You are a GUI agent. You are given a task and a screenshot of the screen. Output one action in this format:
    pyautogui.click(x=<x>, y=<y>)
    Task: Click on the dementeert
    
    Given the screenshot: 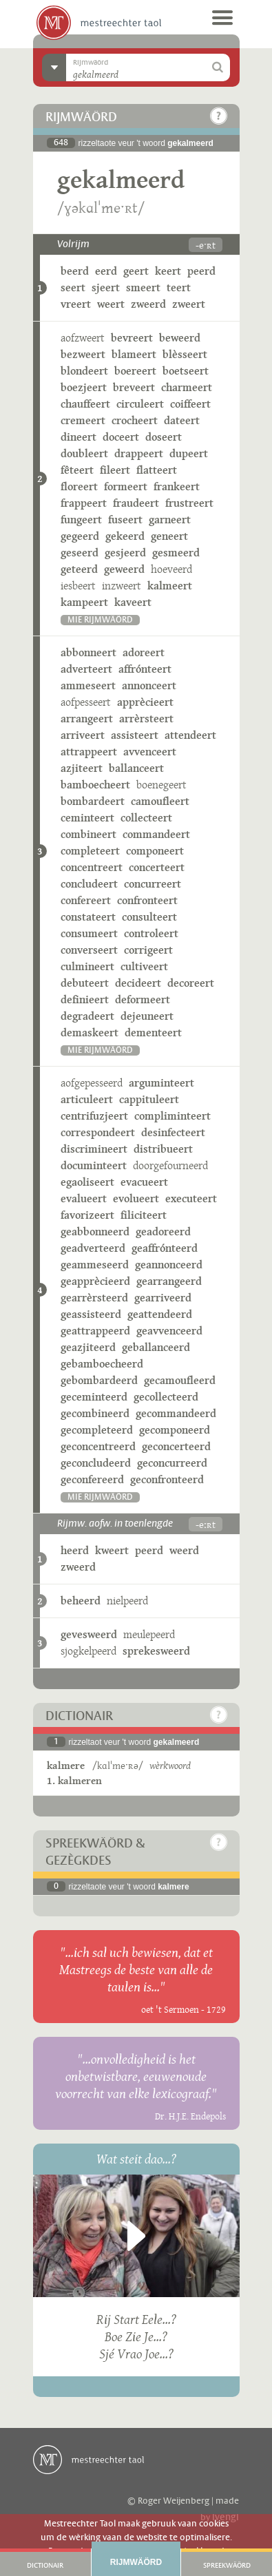 What is the action you would take?
    pyautogui.click(x=153, y=1032)
    